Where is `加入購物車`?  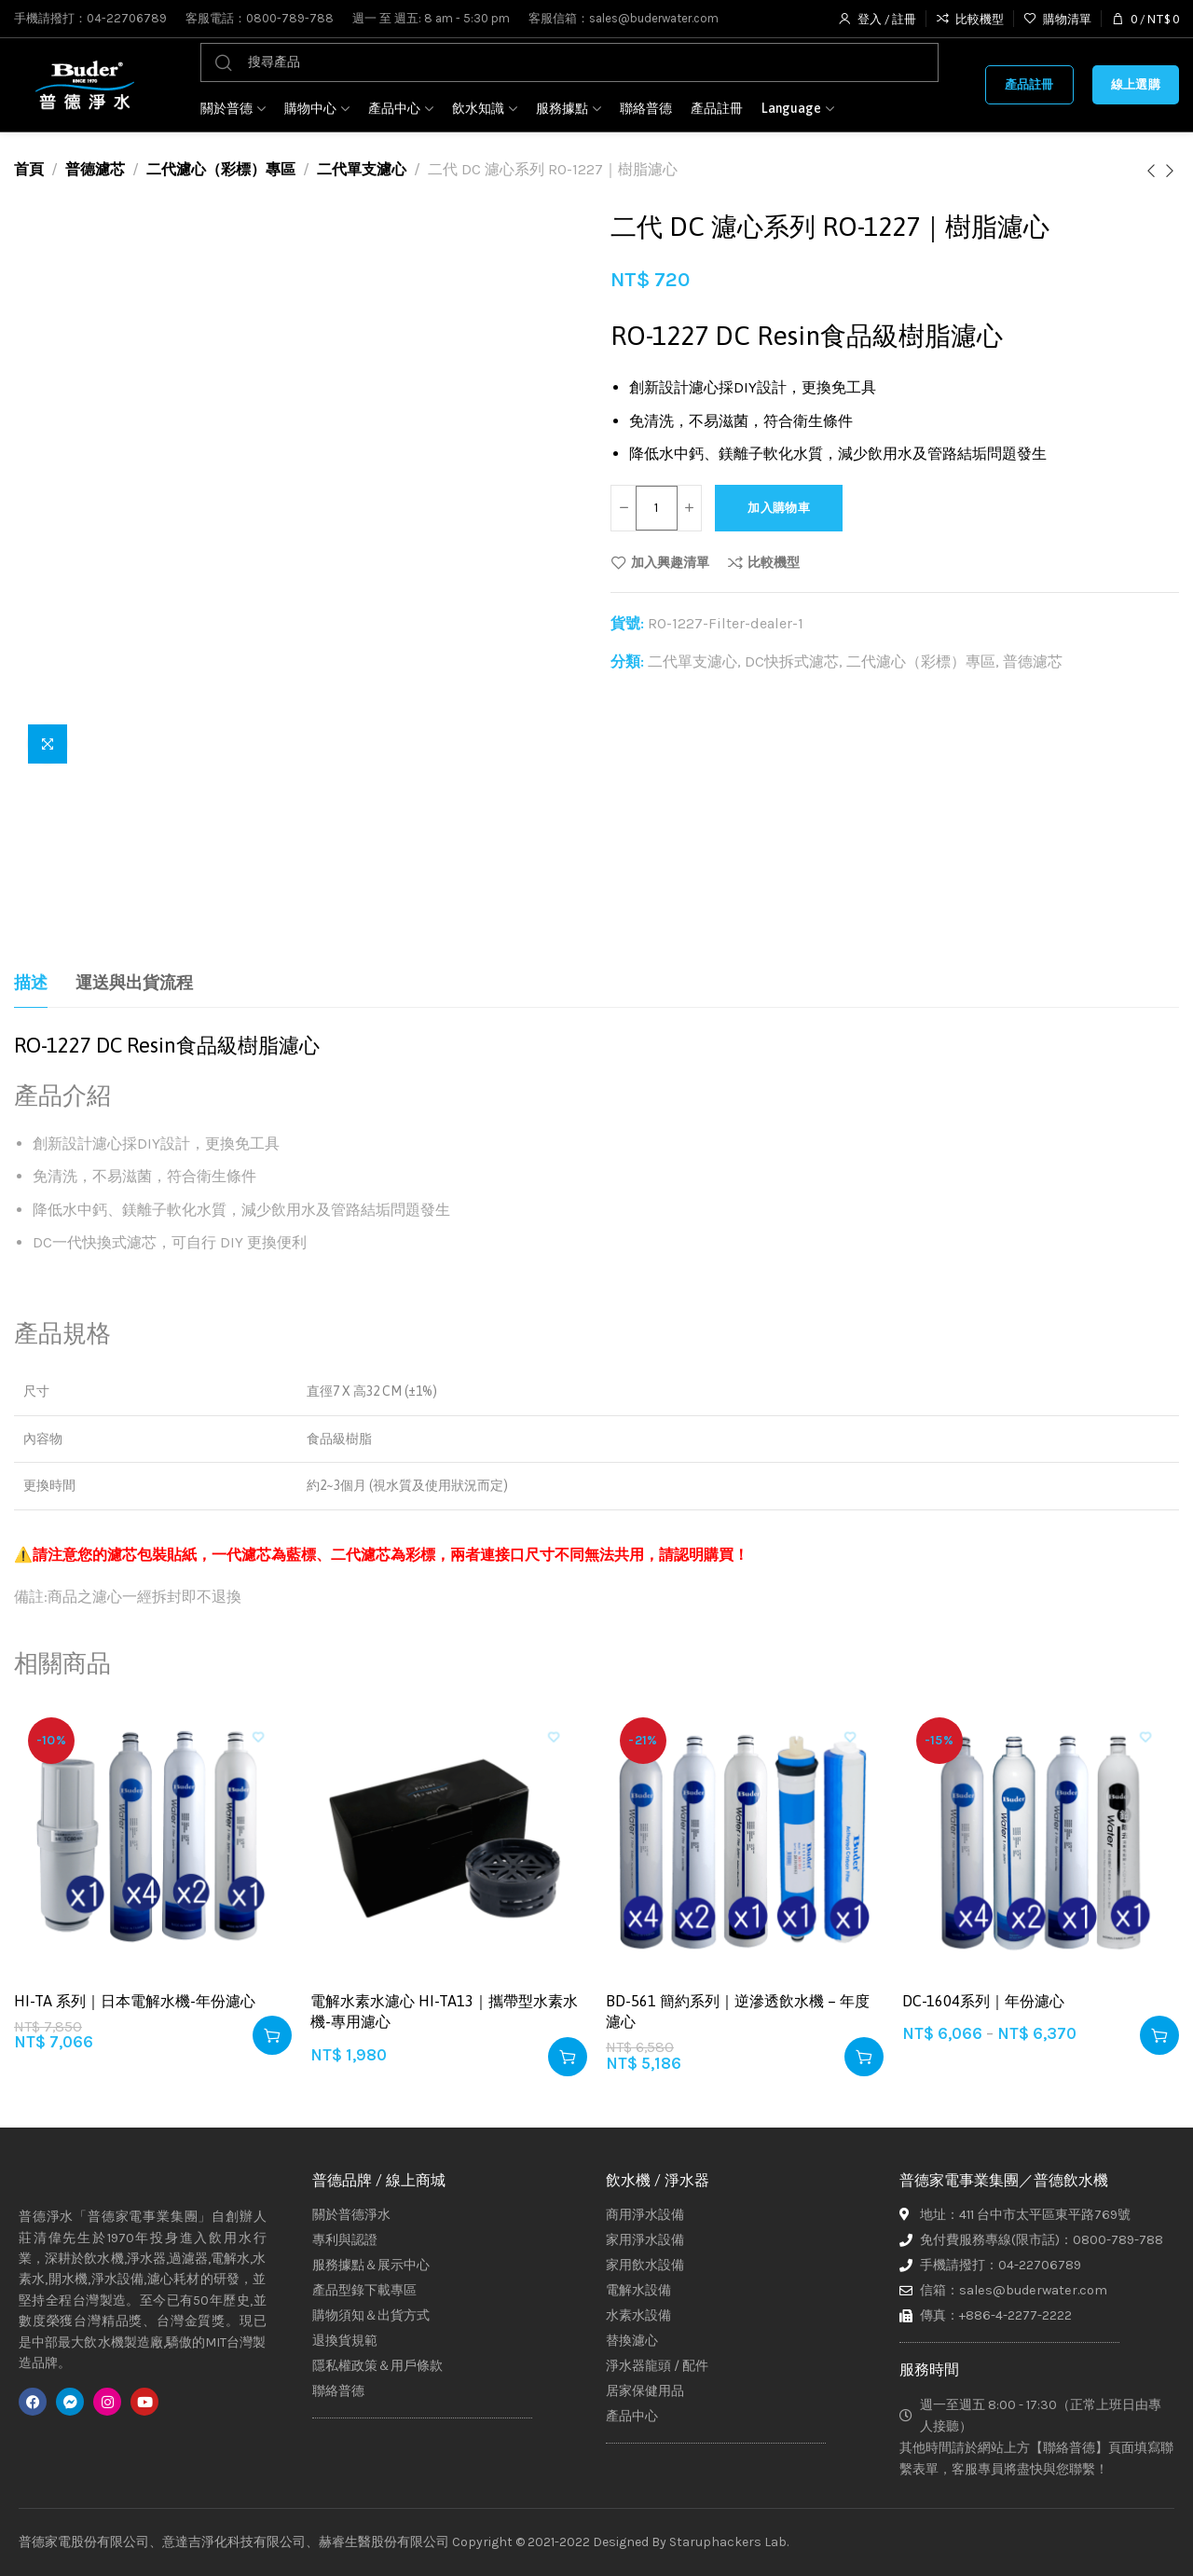 加入購物車 is located at coordinates (797, 508).